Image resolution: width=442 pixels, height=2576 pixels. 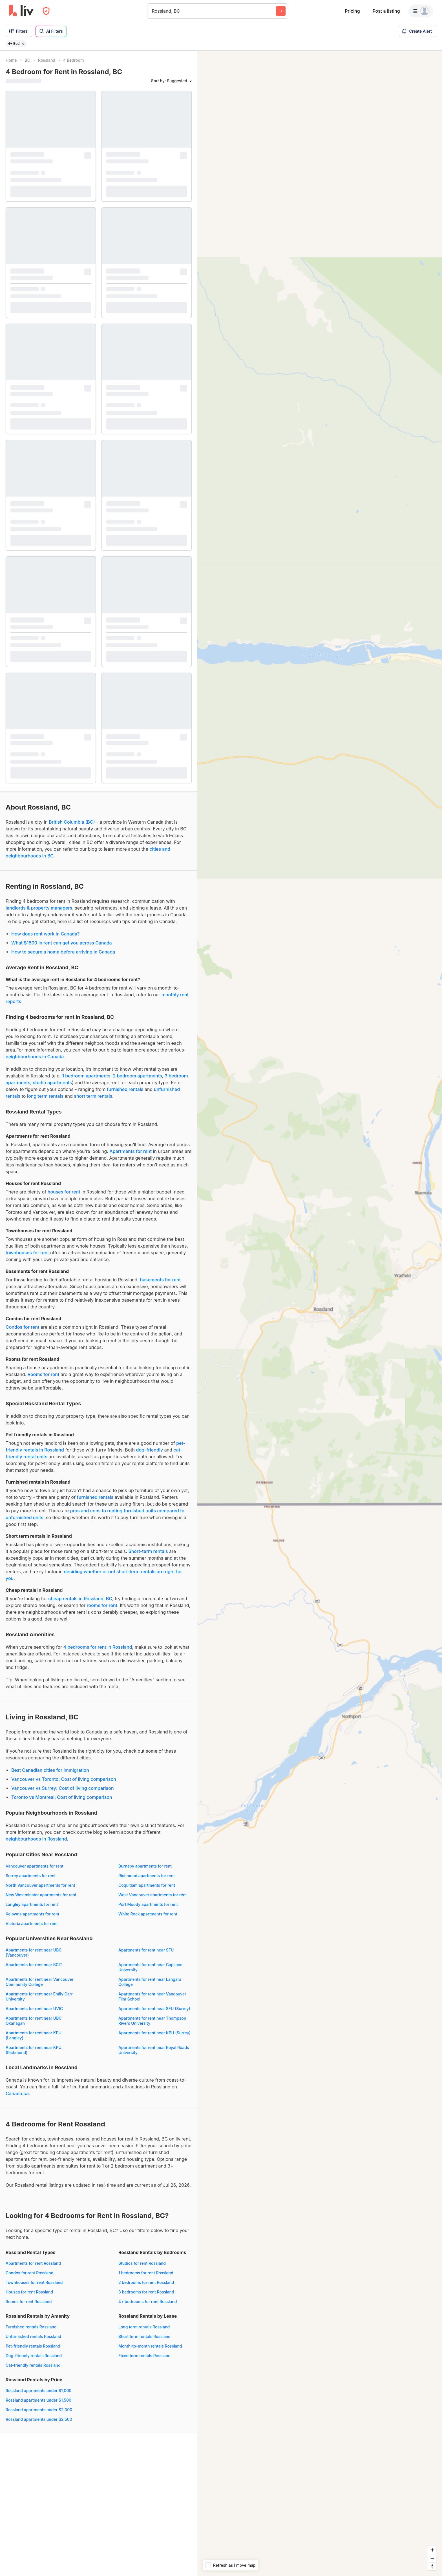 I want to click on Rossland apartments under $2,000, so click(x=39, y=2409).